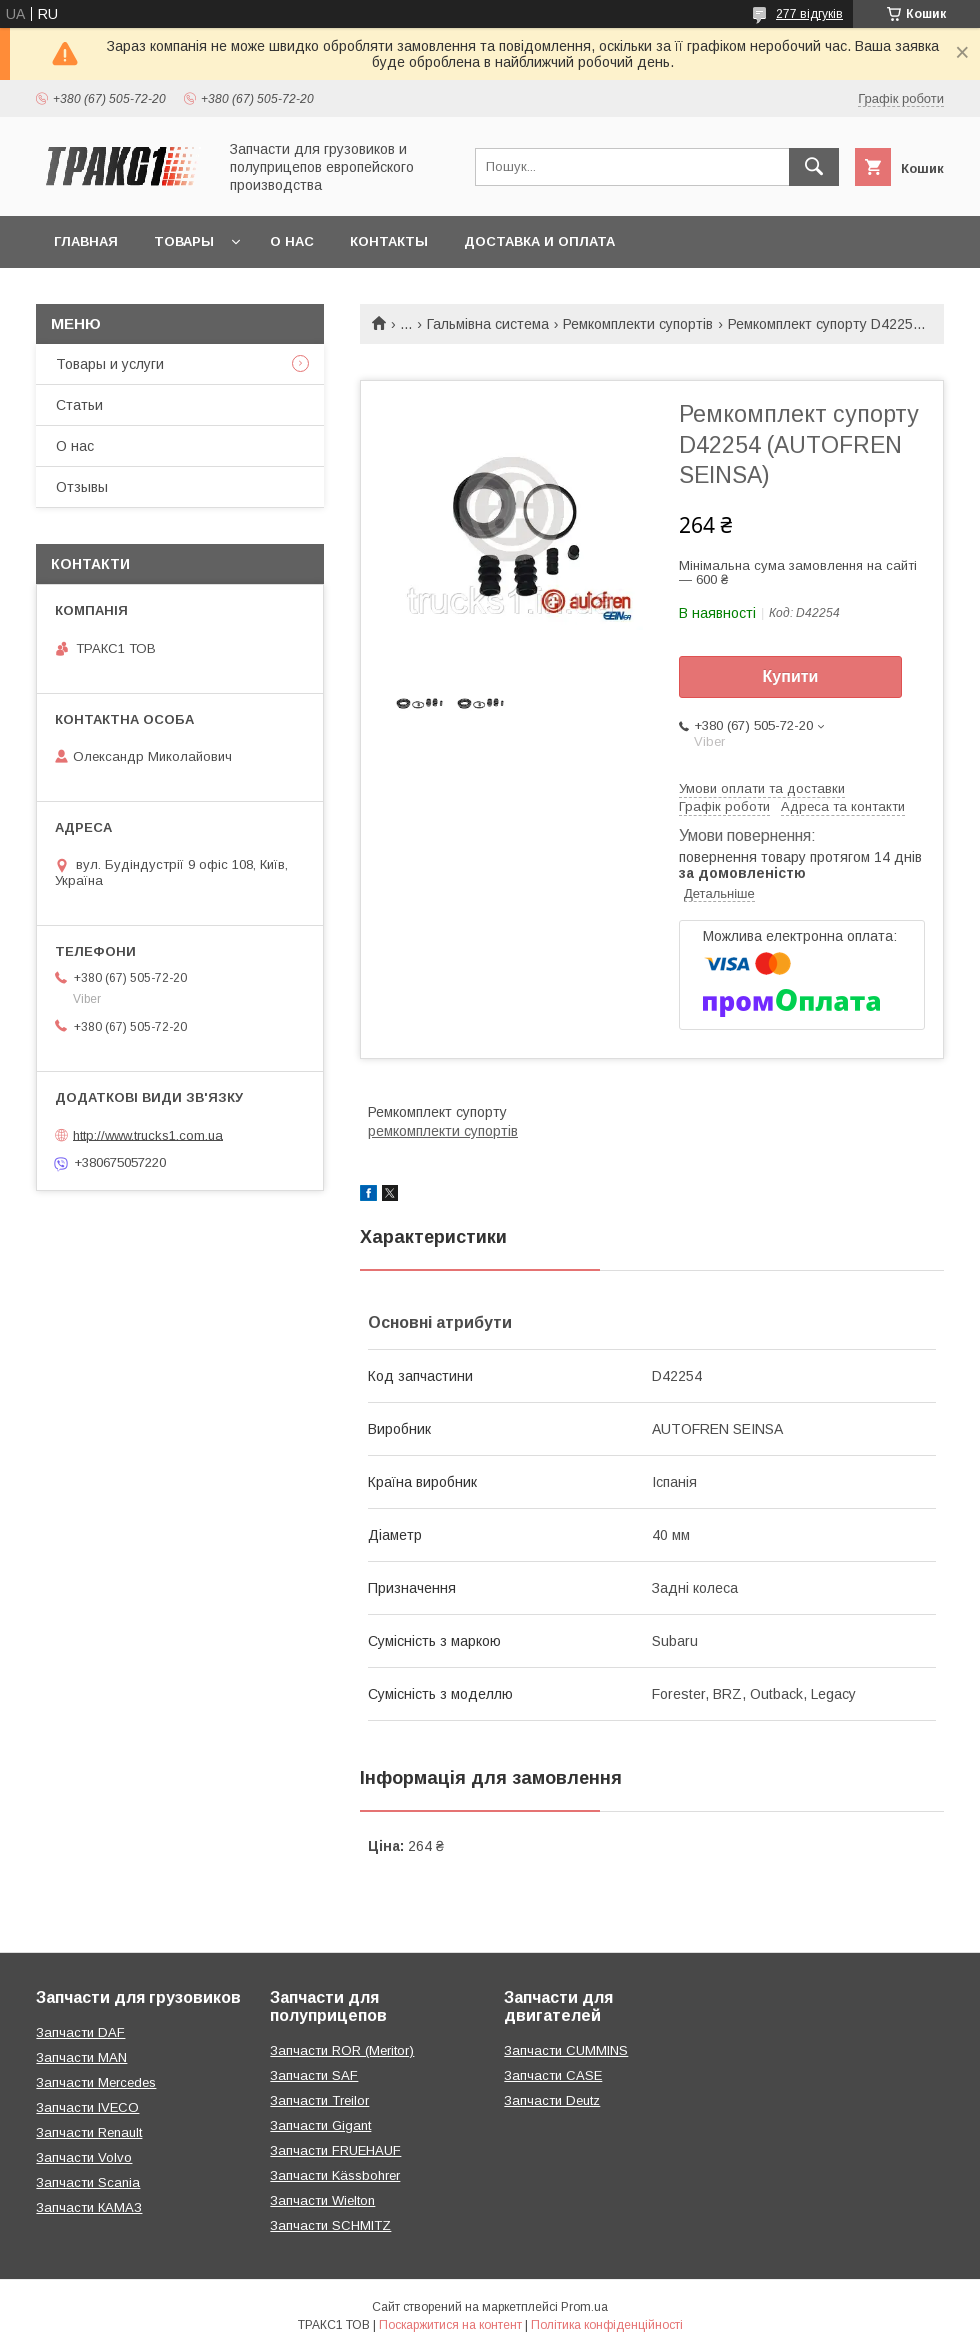  What do you see at coordinates (389, 241) in the screenshot?
I see `Контакты` at bounding box center [389, 241].